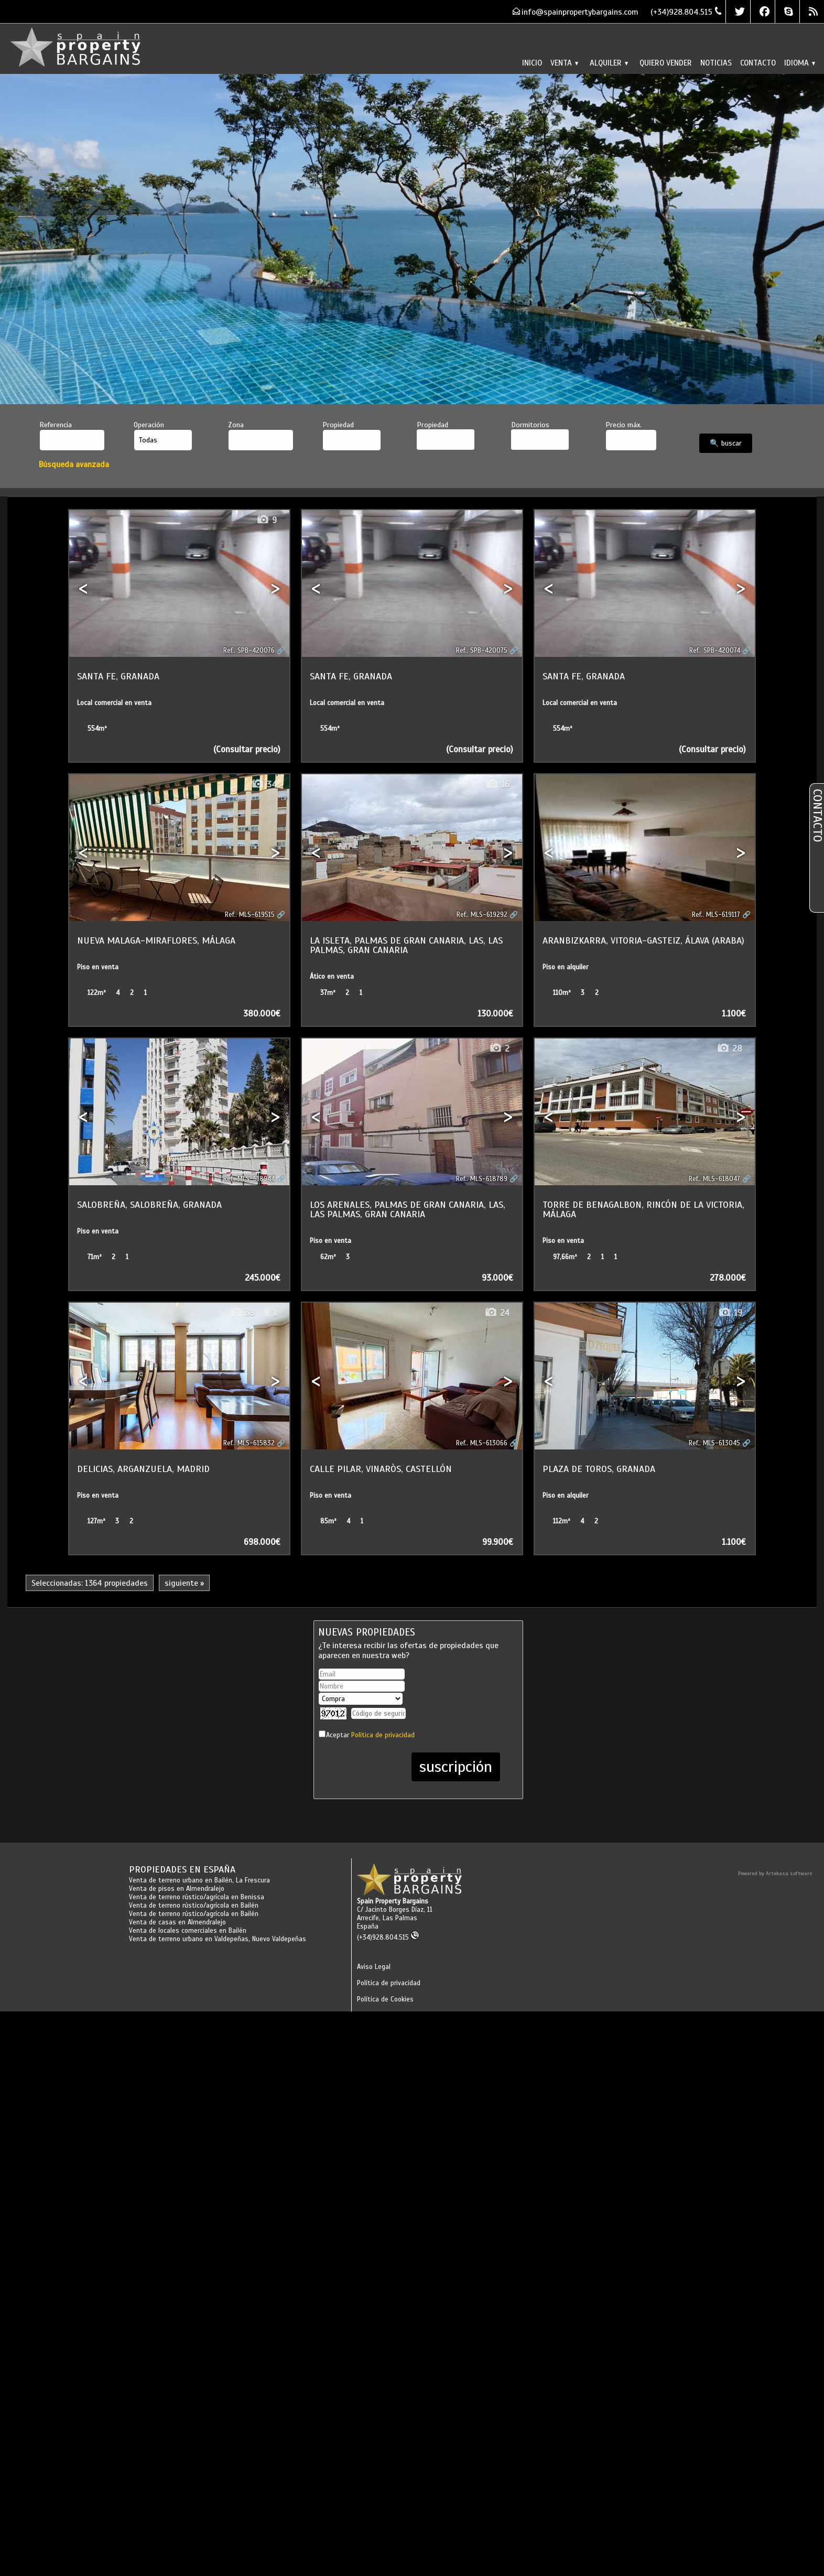 The image size is (824, 2576). Describe the element at coordinates (714, 1179) in the screenshot. I see `Ref.. MLS-618047` at that location.